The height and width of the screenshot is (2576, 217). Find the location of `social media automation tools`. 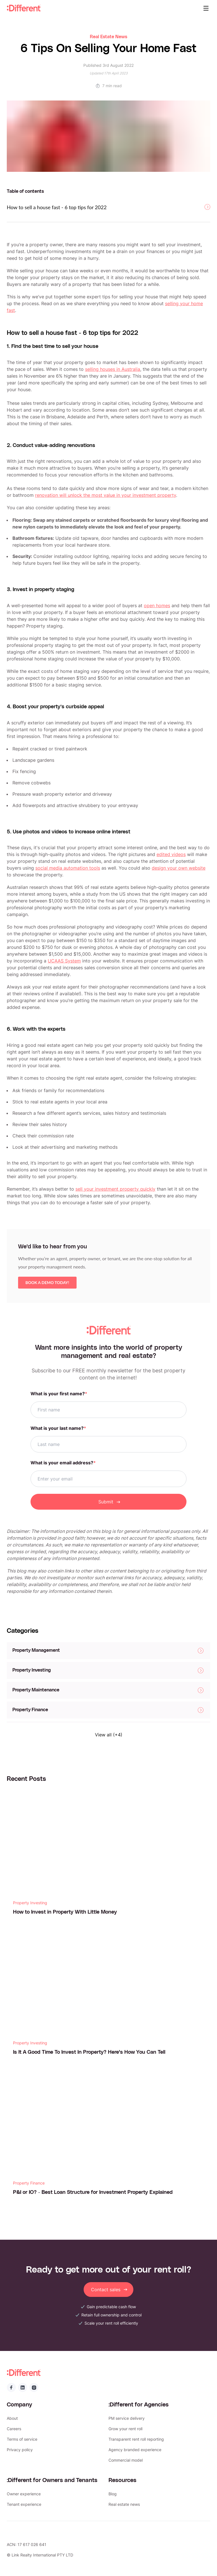

social media automation tools is located at coordinates (67, 868).